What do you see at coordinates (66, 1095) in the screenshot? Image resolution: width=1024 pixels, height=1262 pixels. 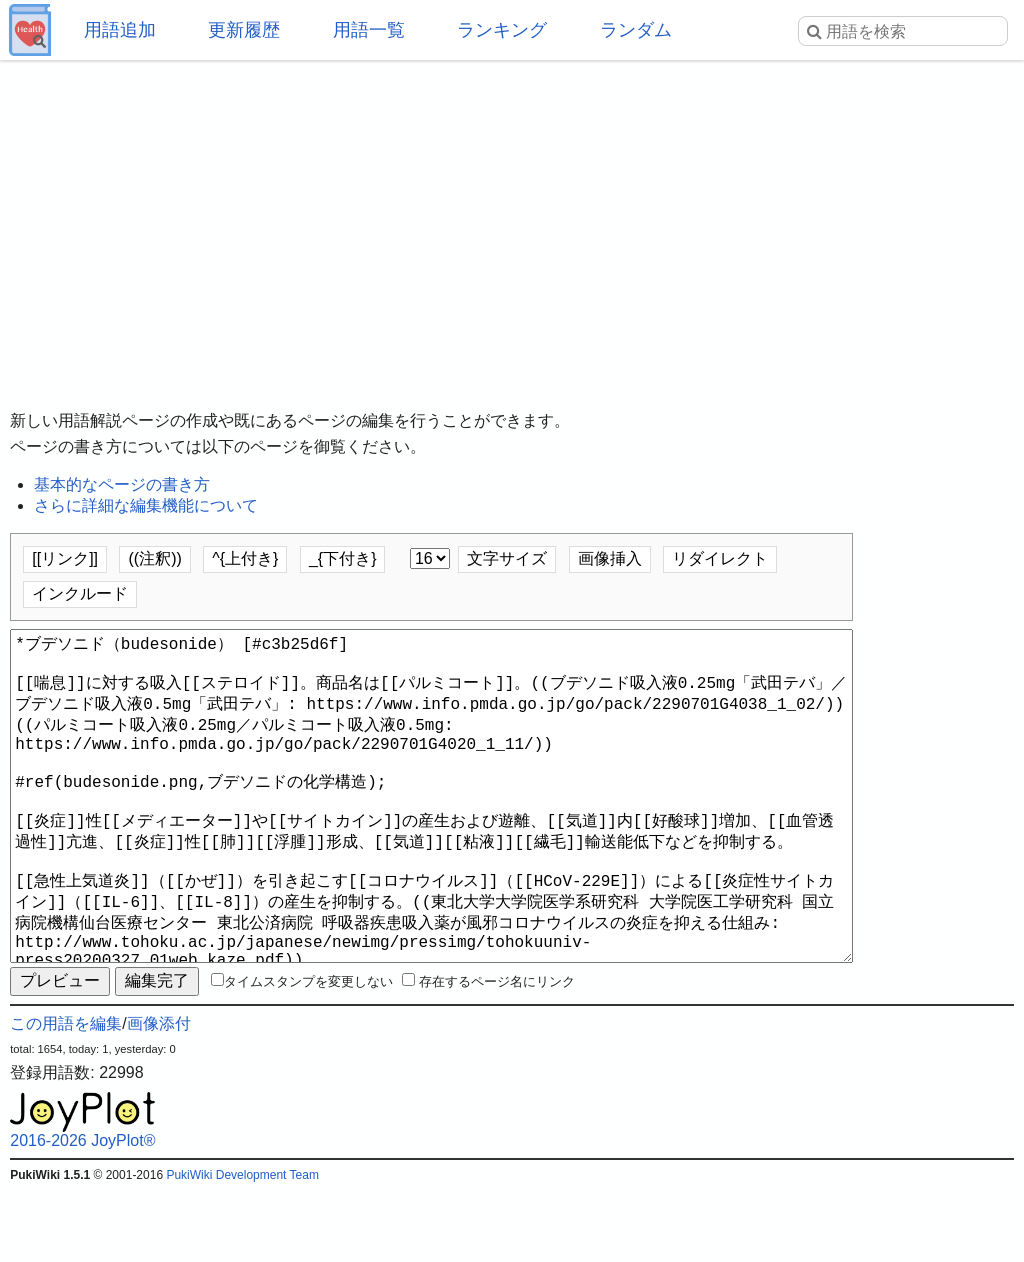 I see `この用語を編集` at bounding box center [66, 1095].